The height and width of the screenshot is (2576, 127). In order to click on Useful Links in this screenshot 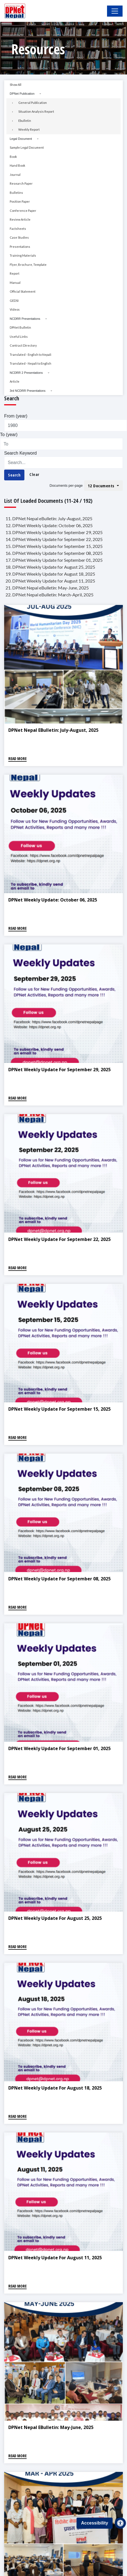, I will do `click(19, 336)`.